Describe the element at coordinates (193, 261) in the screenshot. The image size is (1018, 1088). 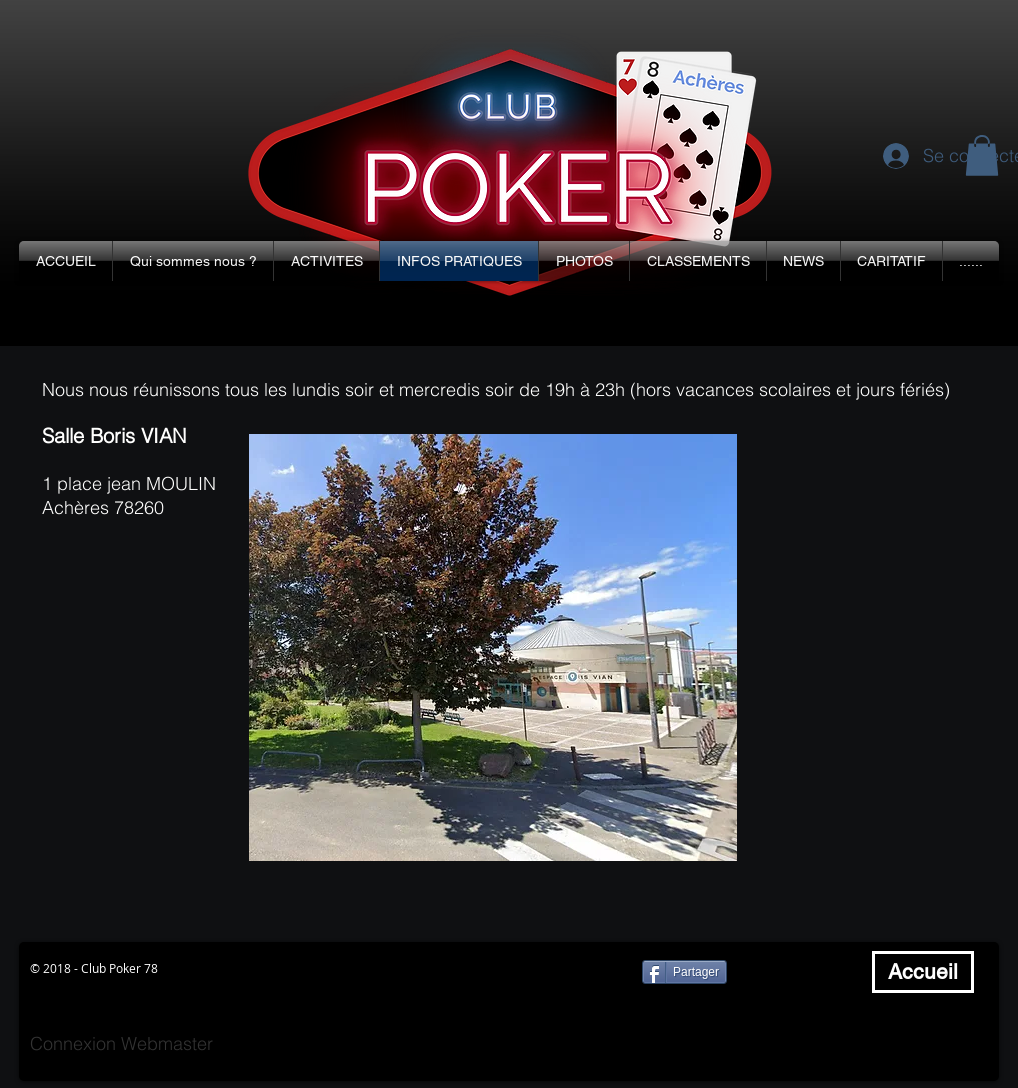
I see `[button]` at that location.